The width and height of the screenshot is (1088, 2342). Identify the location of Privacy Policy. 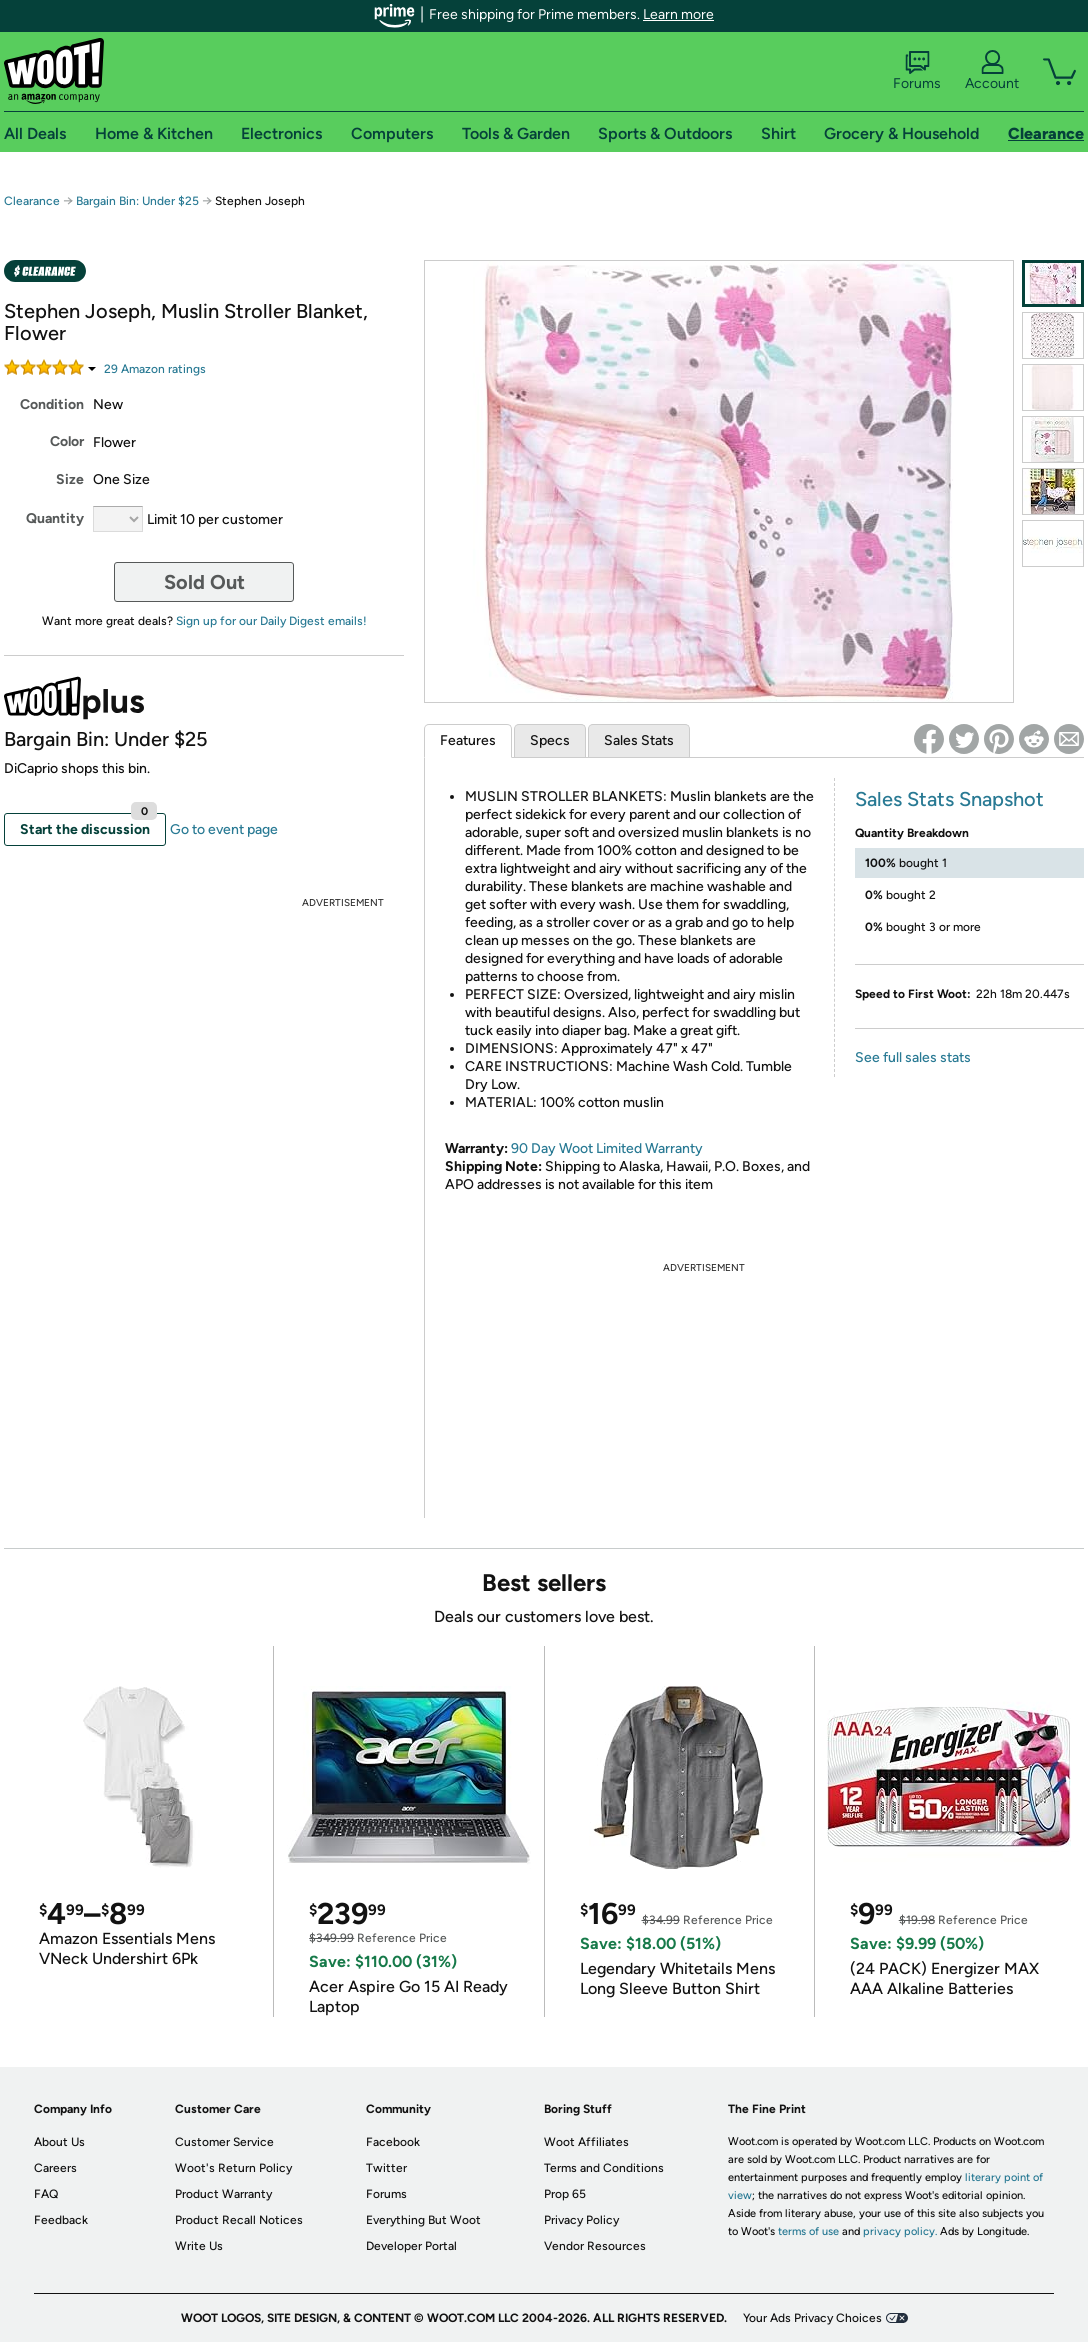
(581, 2220).